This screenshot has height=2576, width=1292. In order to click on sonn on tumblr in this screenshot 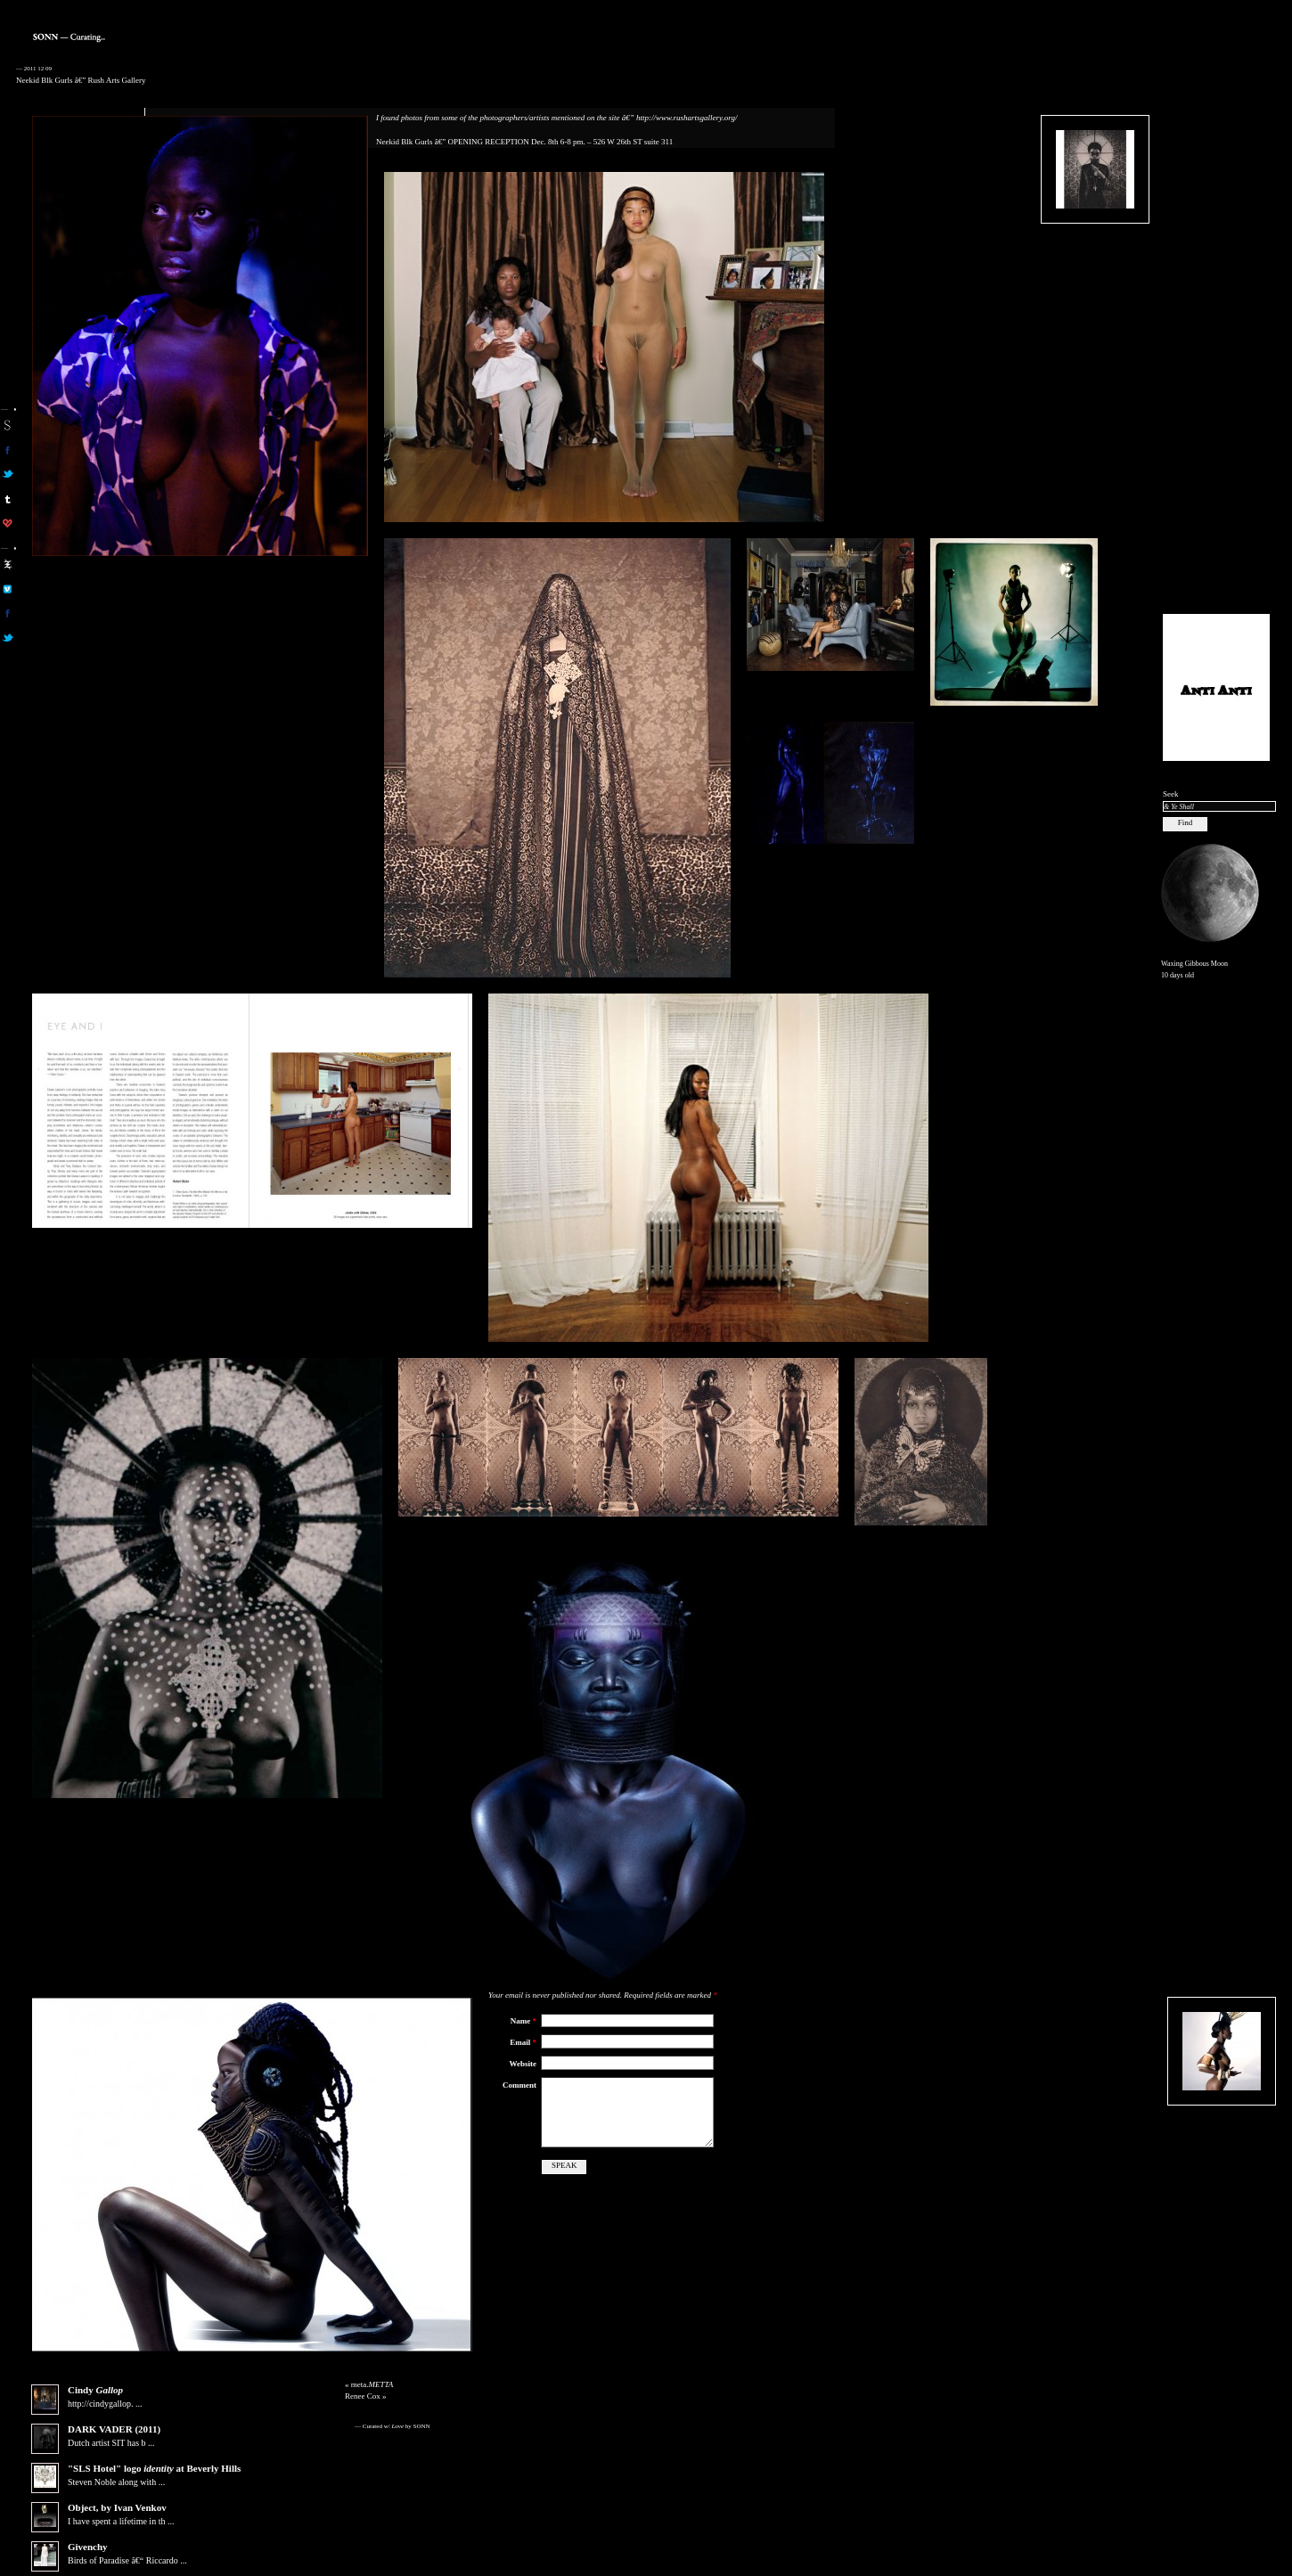, I will do `click(7, 499)`.